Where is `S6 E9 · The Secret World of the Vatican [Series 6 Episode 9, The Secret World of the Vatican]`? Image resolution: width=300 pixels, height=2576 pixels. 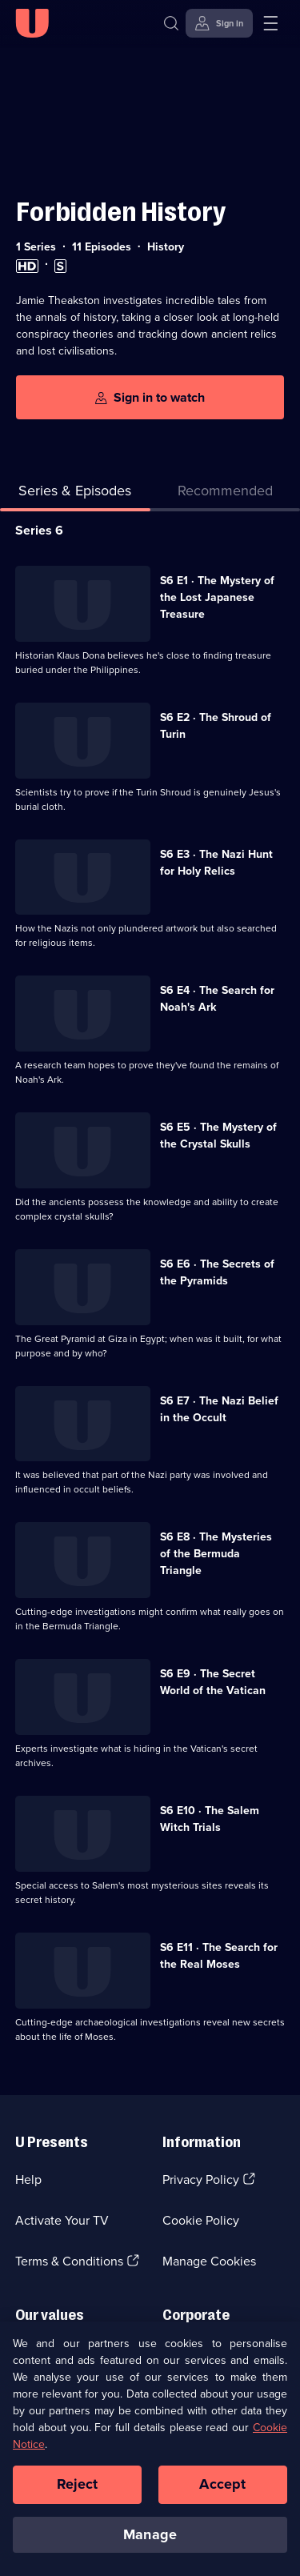 S6 E9 · The Secret World of the Vatican [Series 6 Episode 9, The Secret World of the Vatican] is located at coordinates (213, 1682).